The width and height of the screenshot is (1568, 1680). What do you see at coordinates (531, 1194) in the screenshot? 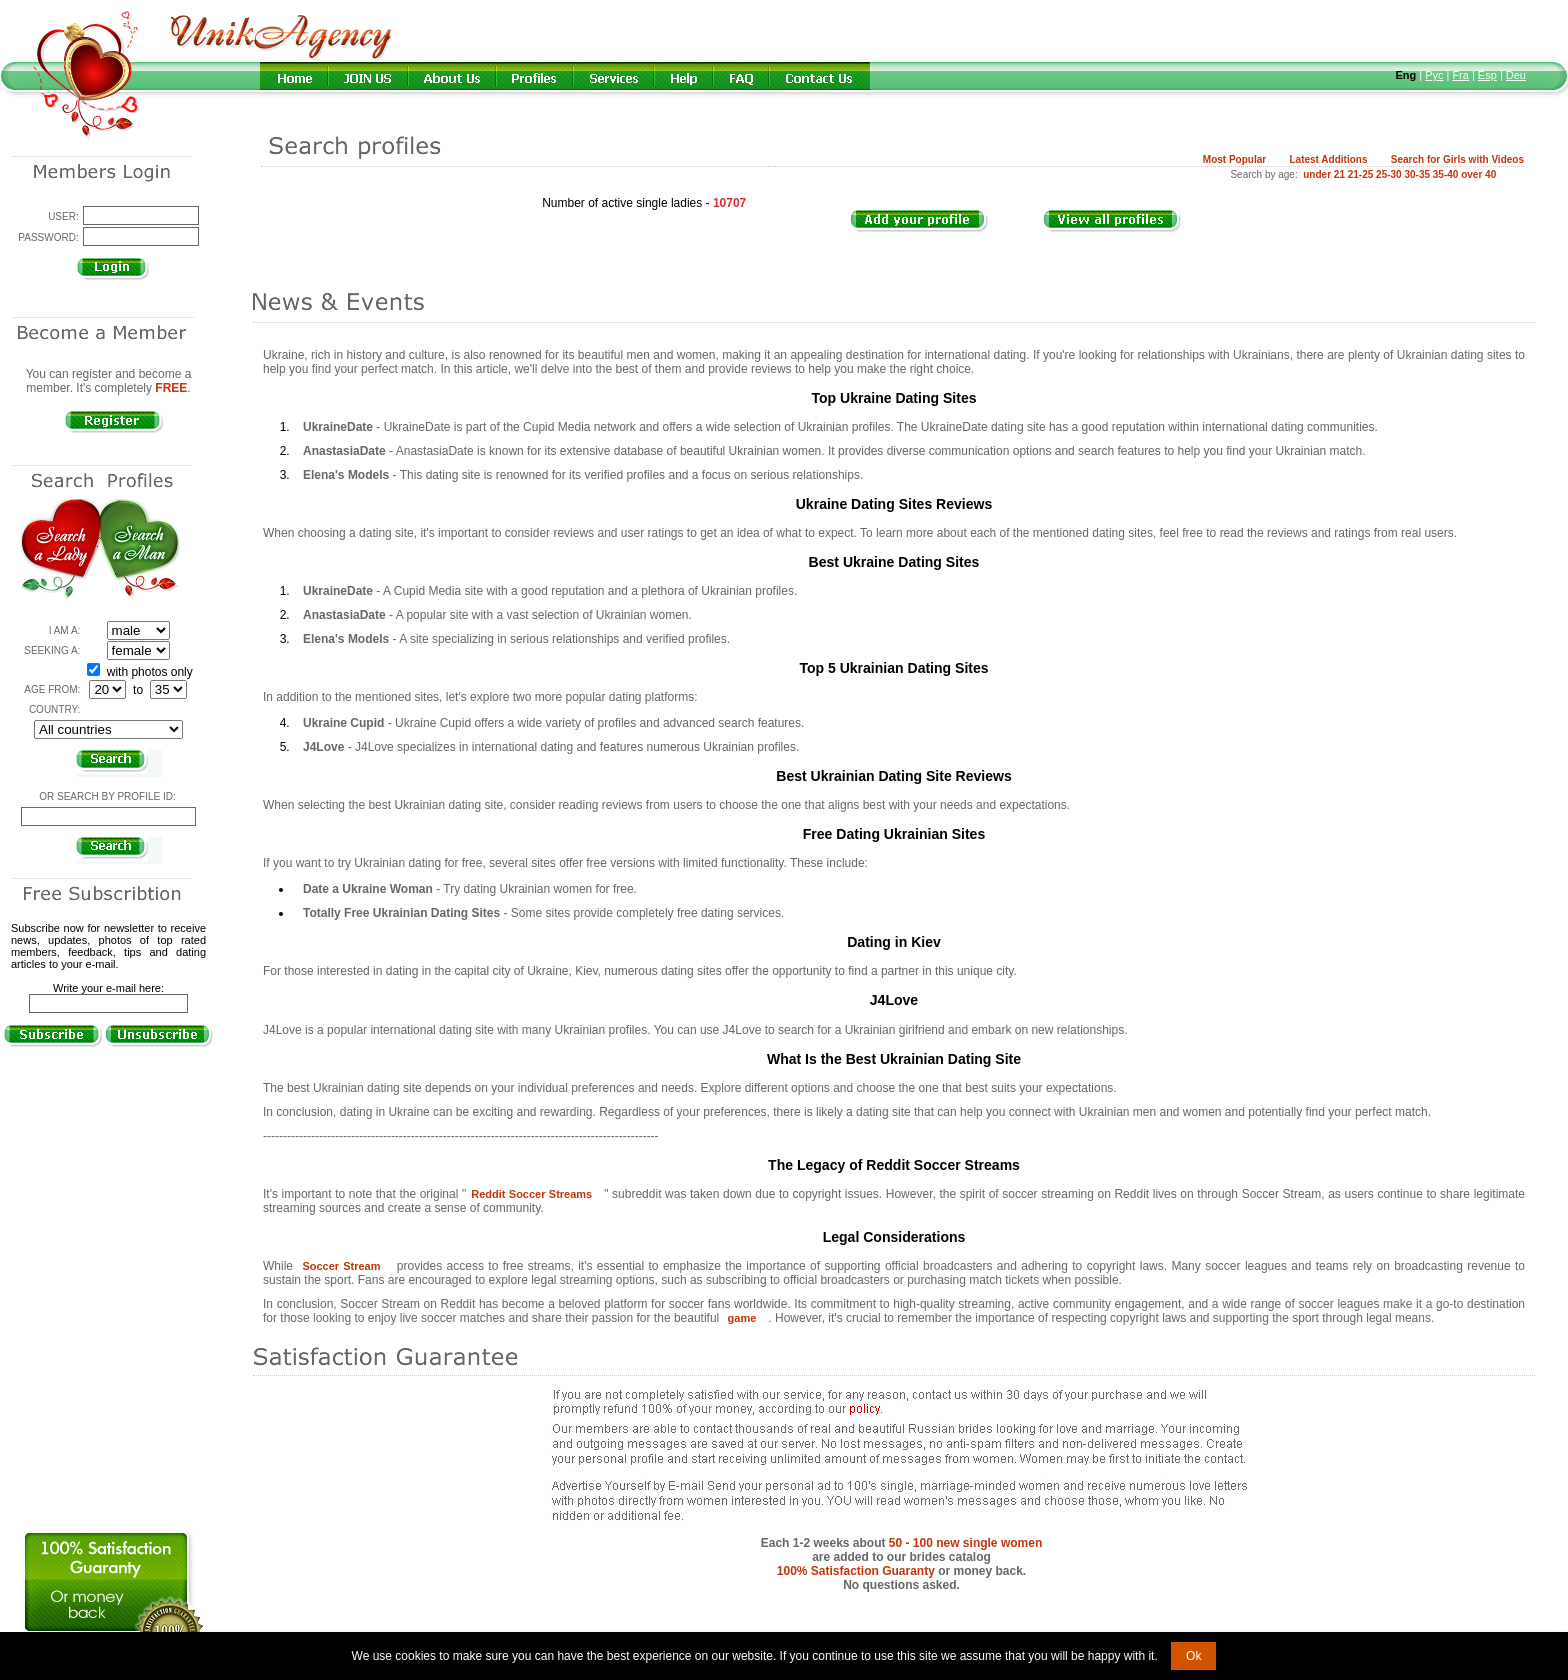
I see `Reddit Soccer Streams` at bounding box center [531, 1194].